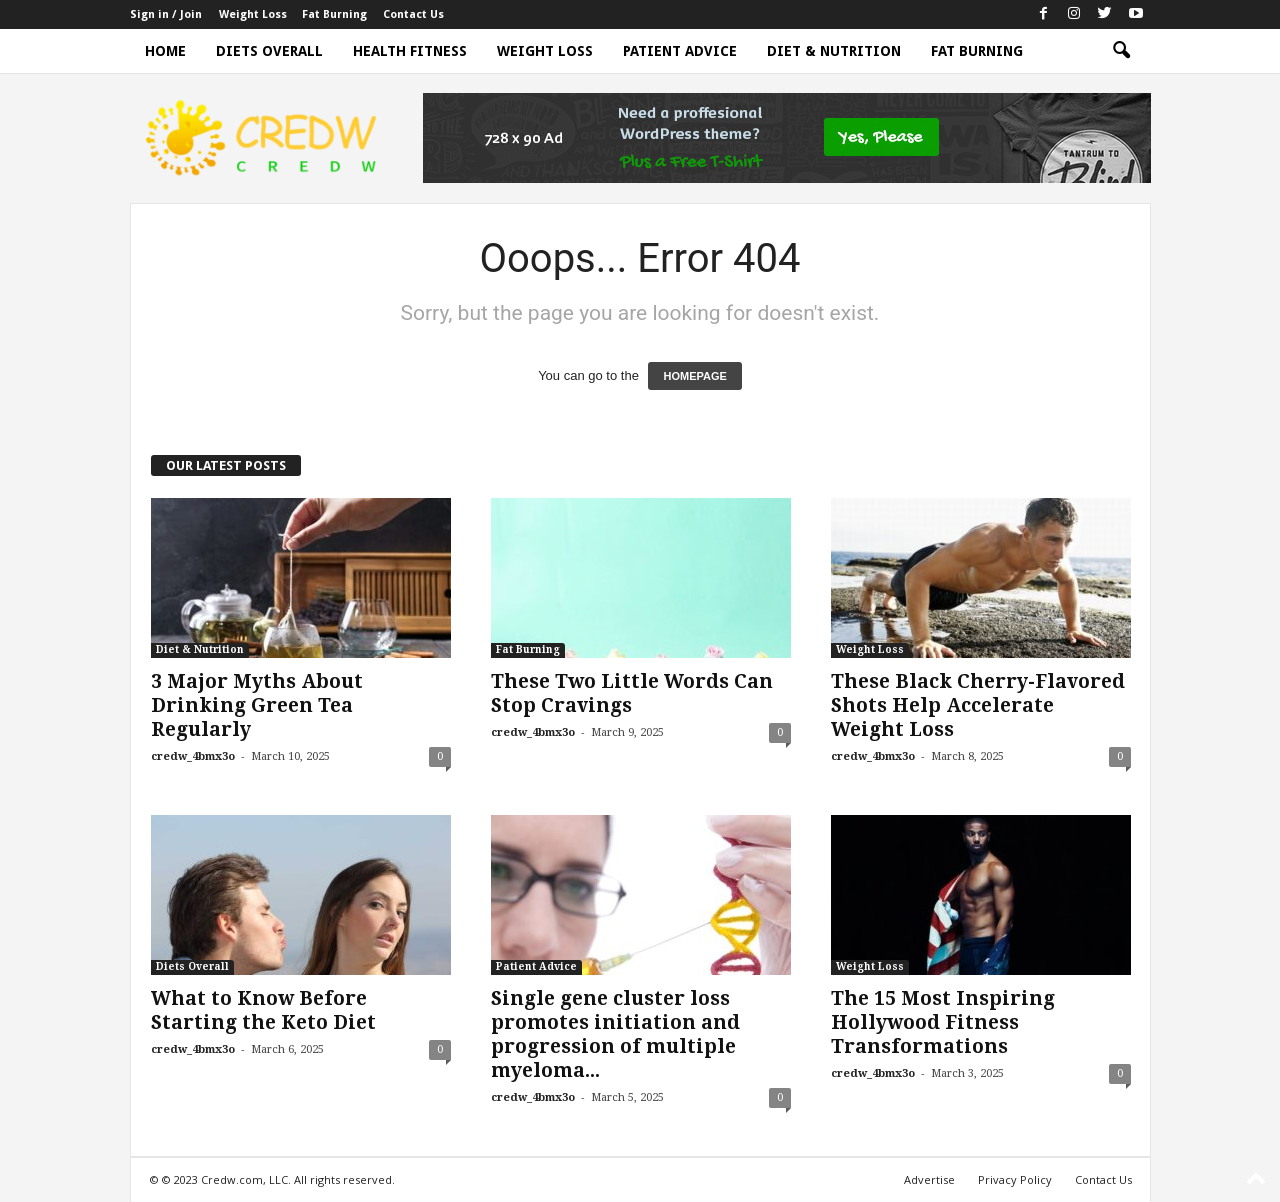 This screenshot has height=1202, width=1280. Describe the element at coordinates (943, 1022) in the screenshot. I see `The 15 Most Inspiring Hollywood Fitness Transformations` at that location.